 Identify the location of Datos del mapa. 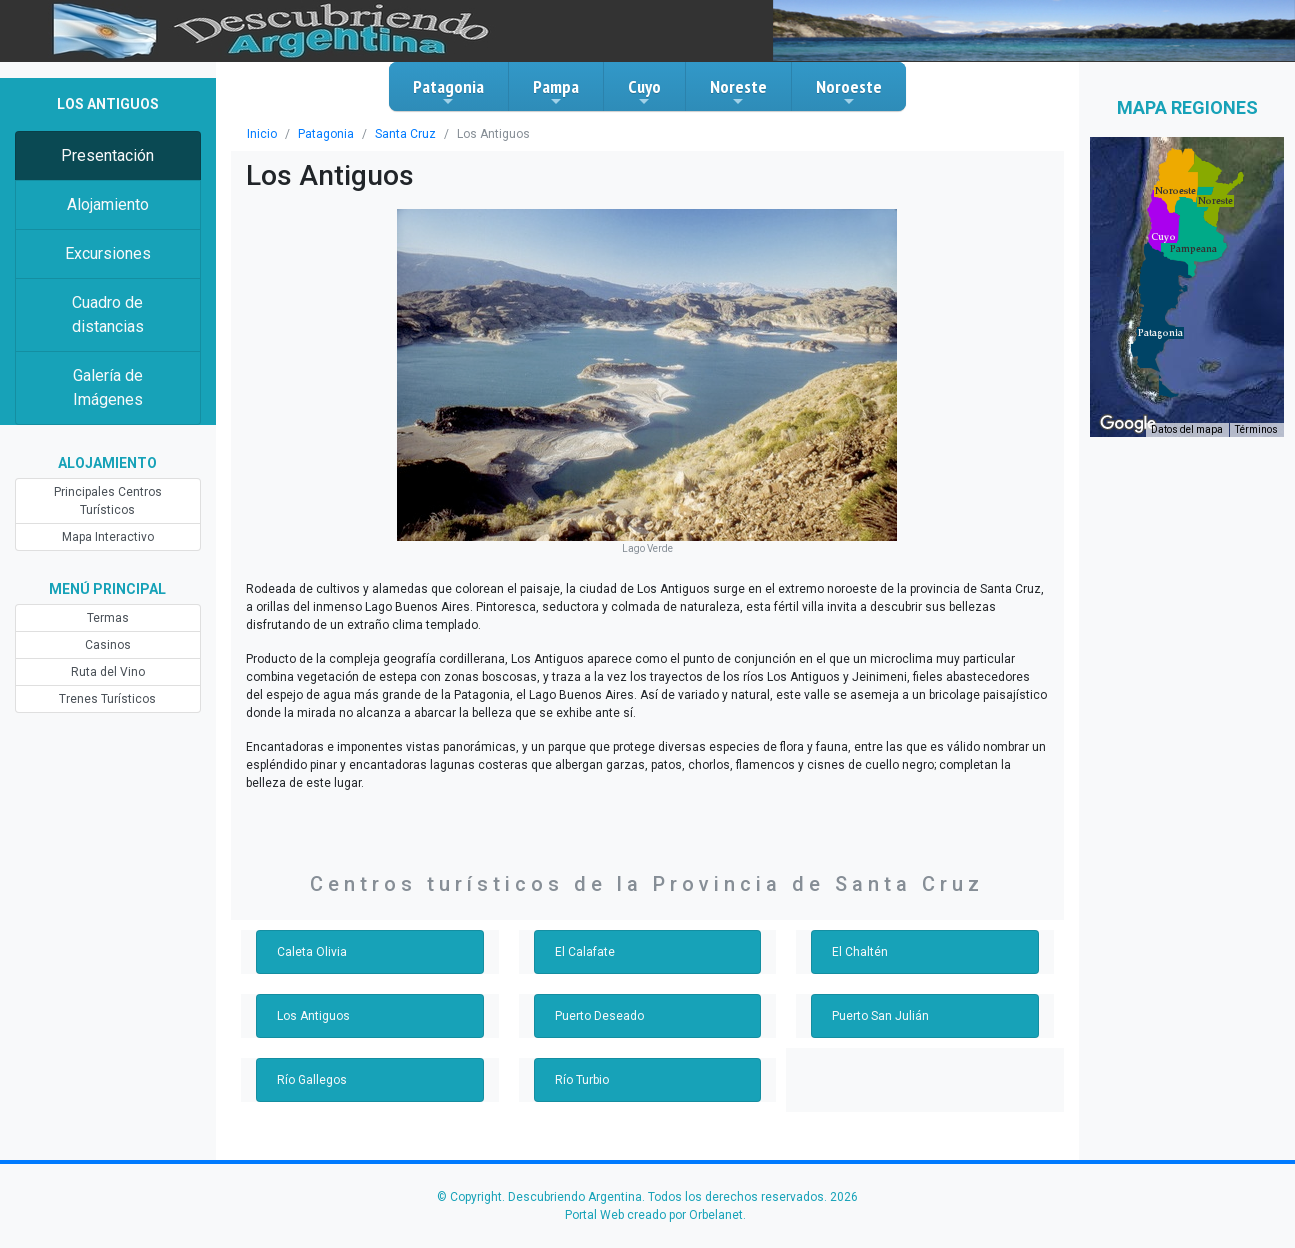
(1187, 429).